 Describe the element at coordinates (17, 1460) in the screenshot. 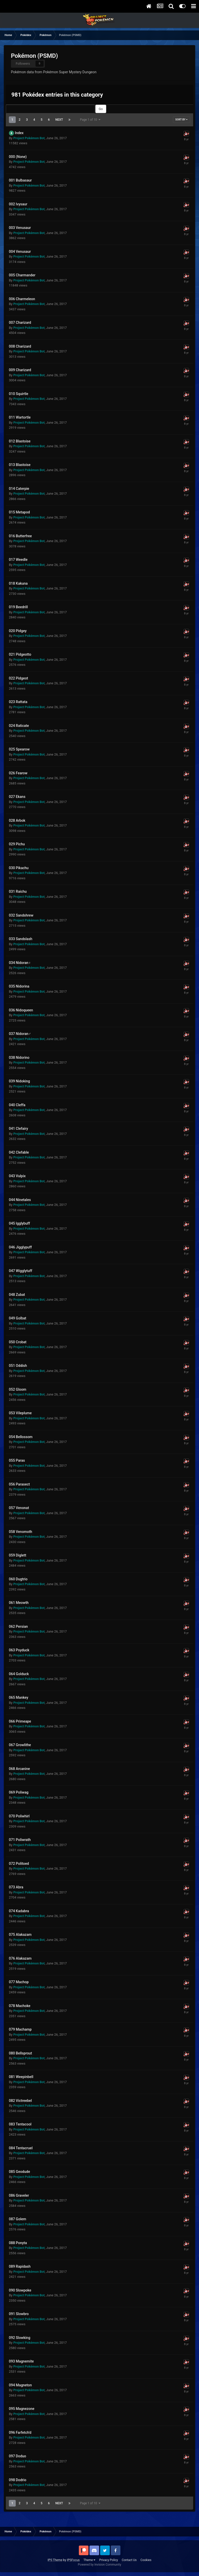

I see `055 Paras` at that location.